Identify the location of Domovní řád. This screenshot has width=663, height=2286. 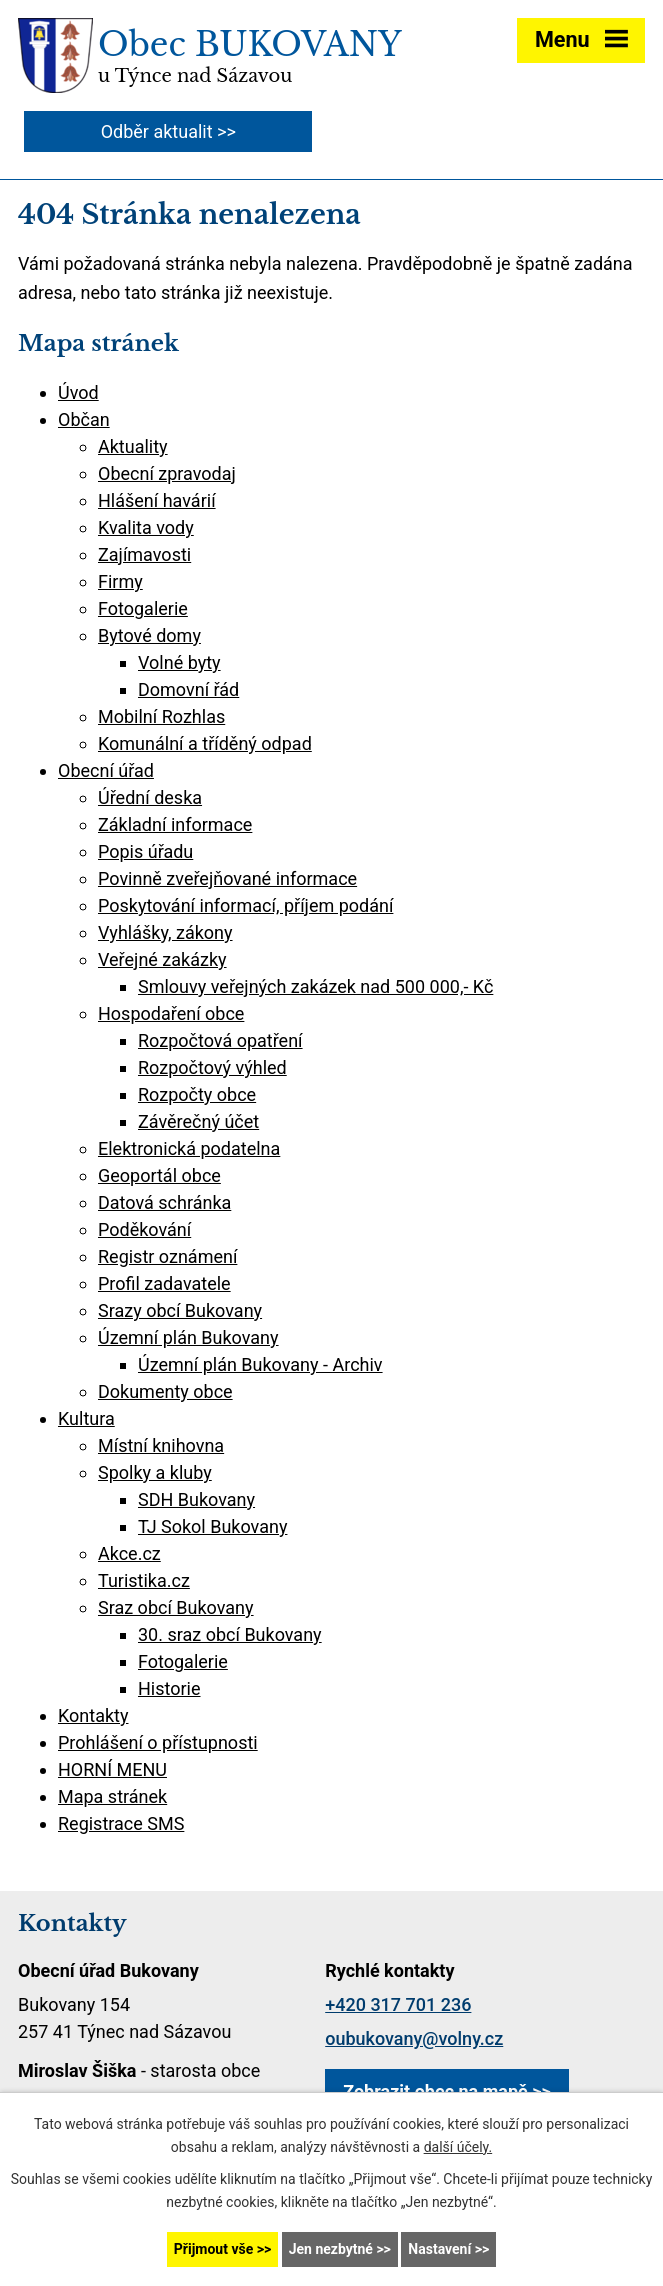
(188, 689).